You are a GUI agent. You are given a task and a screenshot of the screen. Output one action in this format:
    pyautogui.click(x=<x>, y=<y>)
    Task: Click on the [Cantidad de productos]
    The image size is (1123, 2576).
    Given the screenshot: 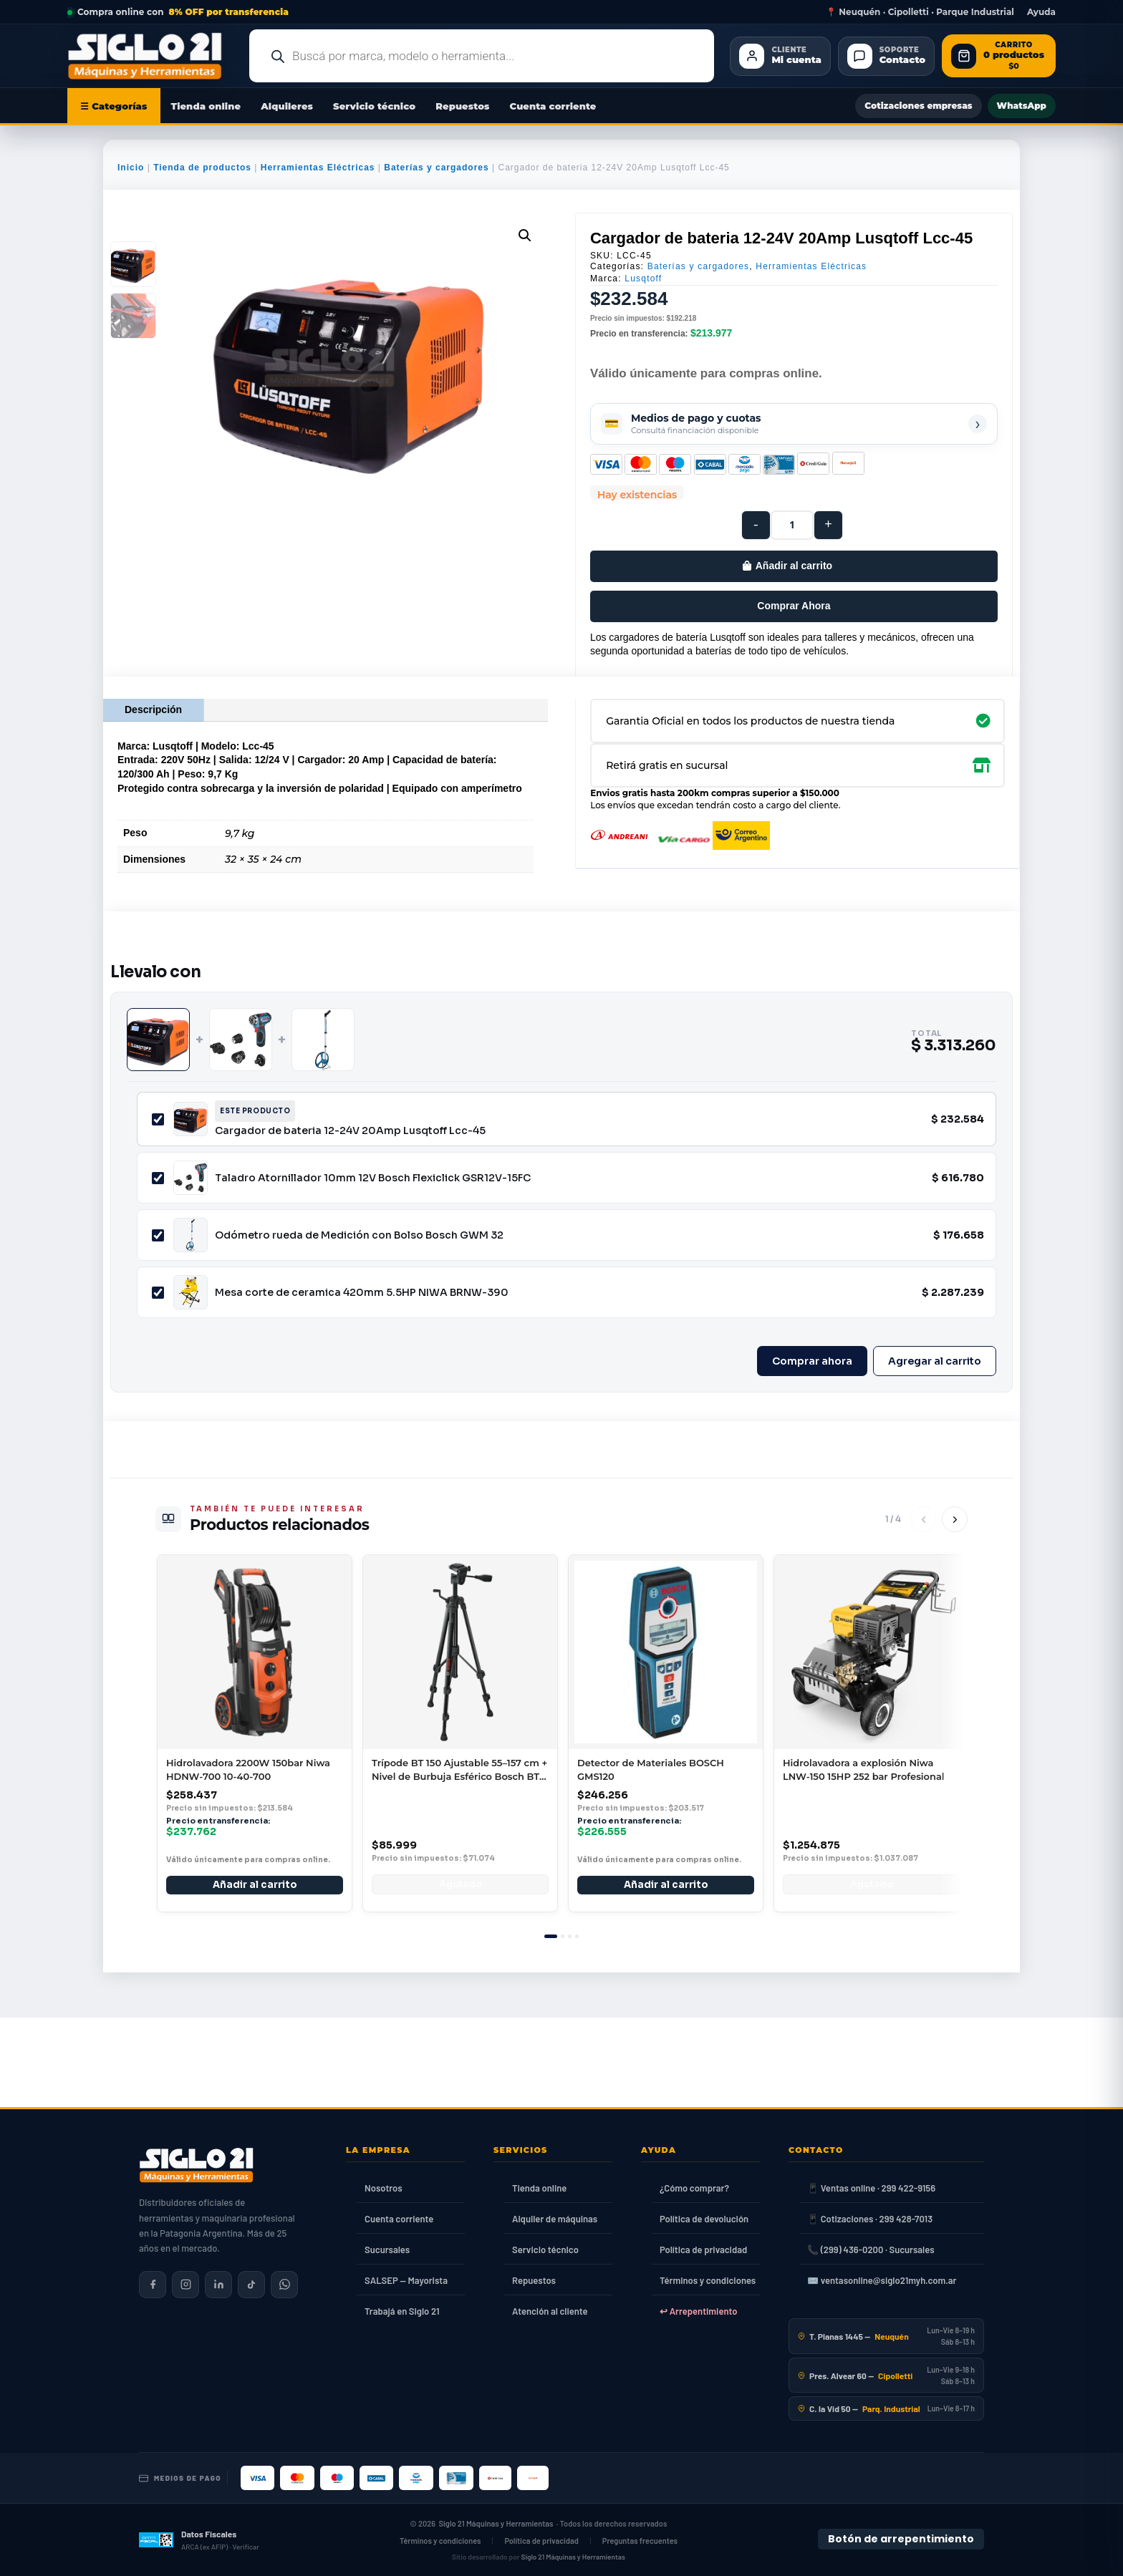 What is the action you would take?
    pyautogui.click(x=792, y=525)
    